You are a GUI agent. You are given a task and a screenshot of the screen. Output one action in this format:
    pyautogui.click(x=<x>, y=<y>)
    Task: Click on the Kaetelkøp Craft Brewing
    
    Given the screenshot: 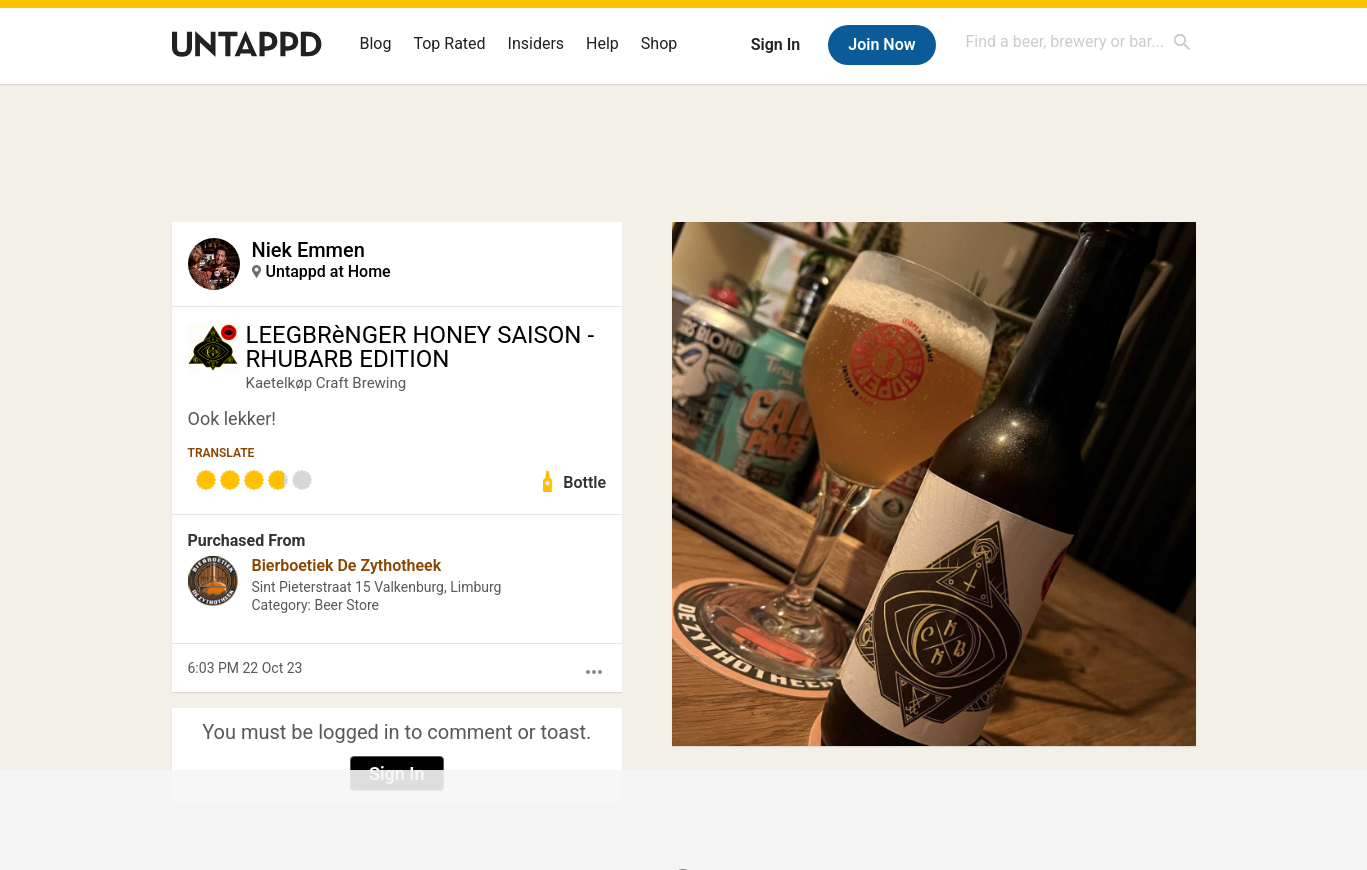 What is the action you would take?
    pyautogui.click(x=326, y=383)
    